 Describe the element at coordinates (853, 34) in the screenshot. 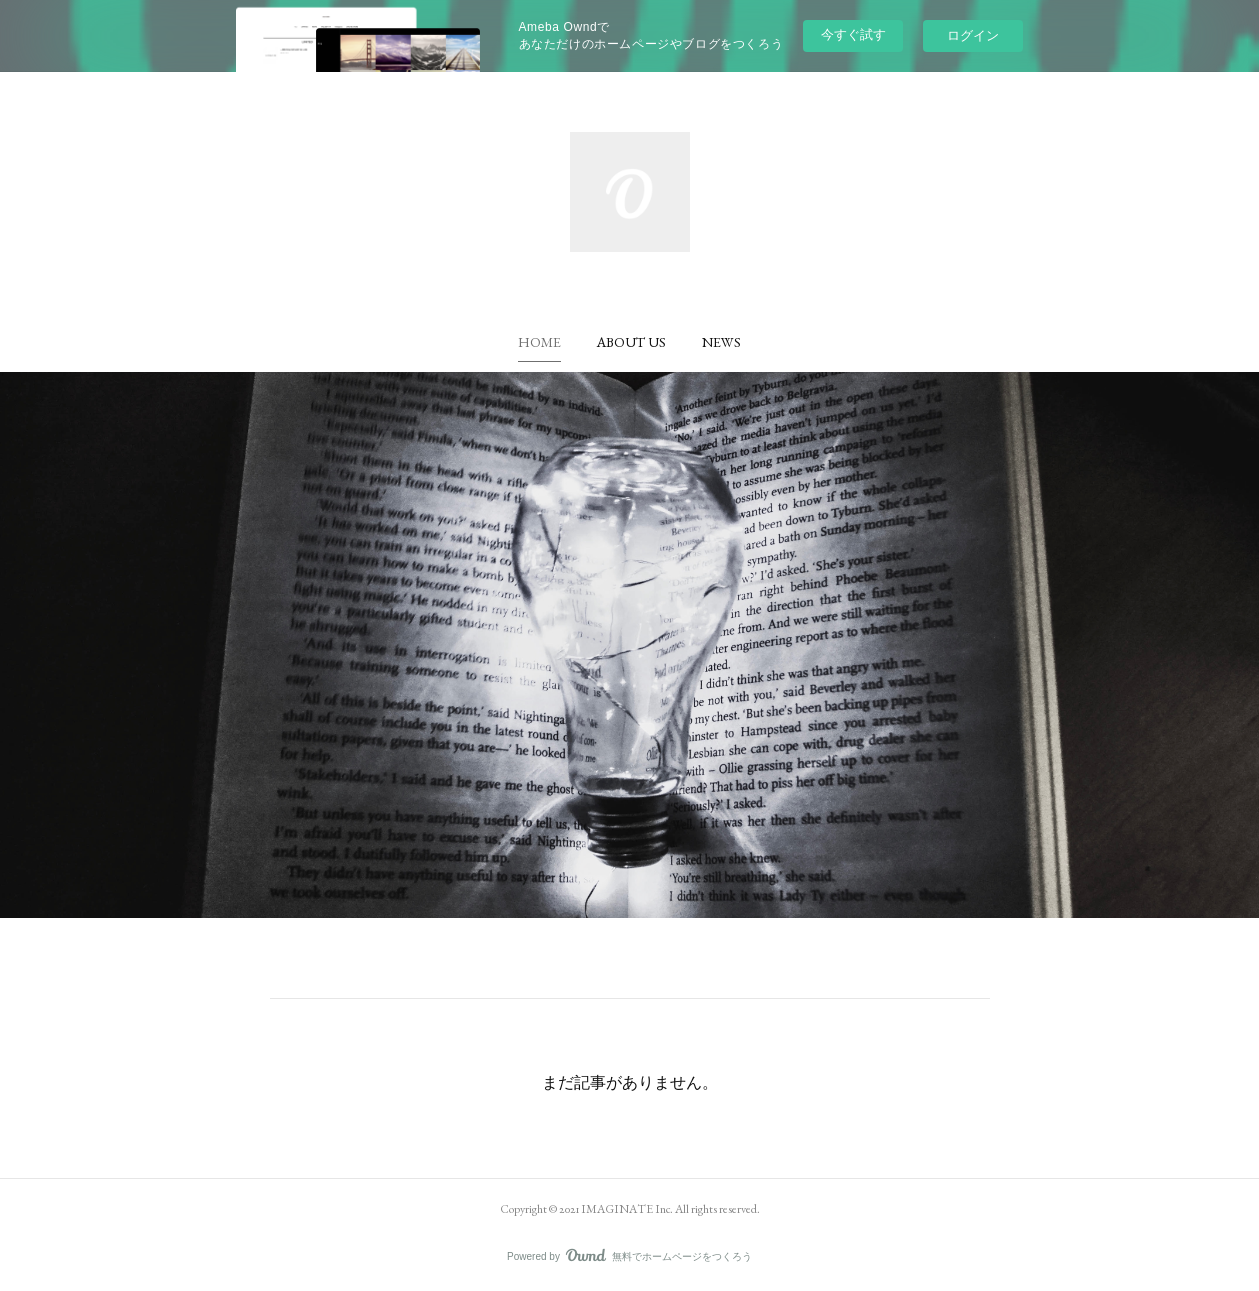

I see `今すぐ試す` at that location.